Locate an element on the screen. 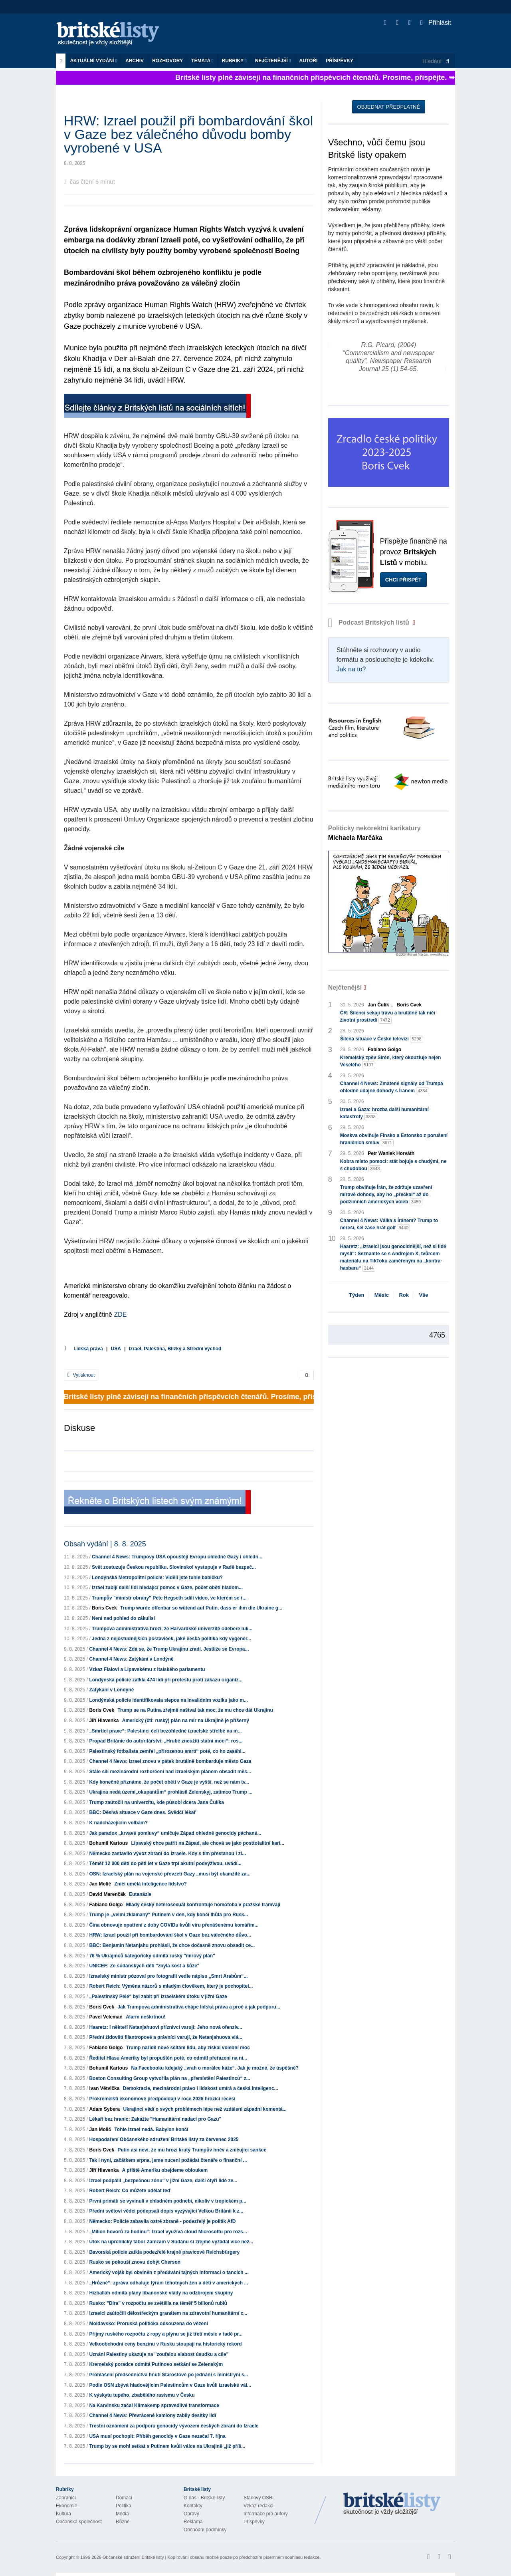 The width and height of the screenshot is (511, 2576). Politika is located at coordinates (123, 2506).